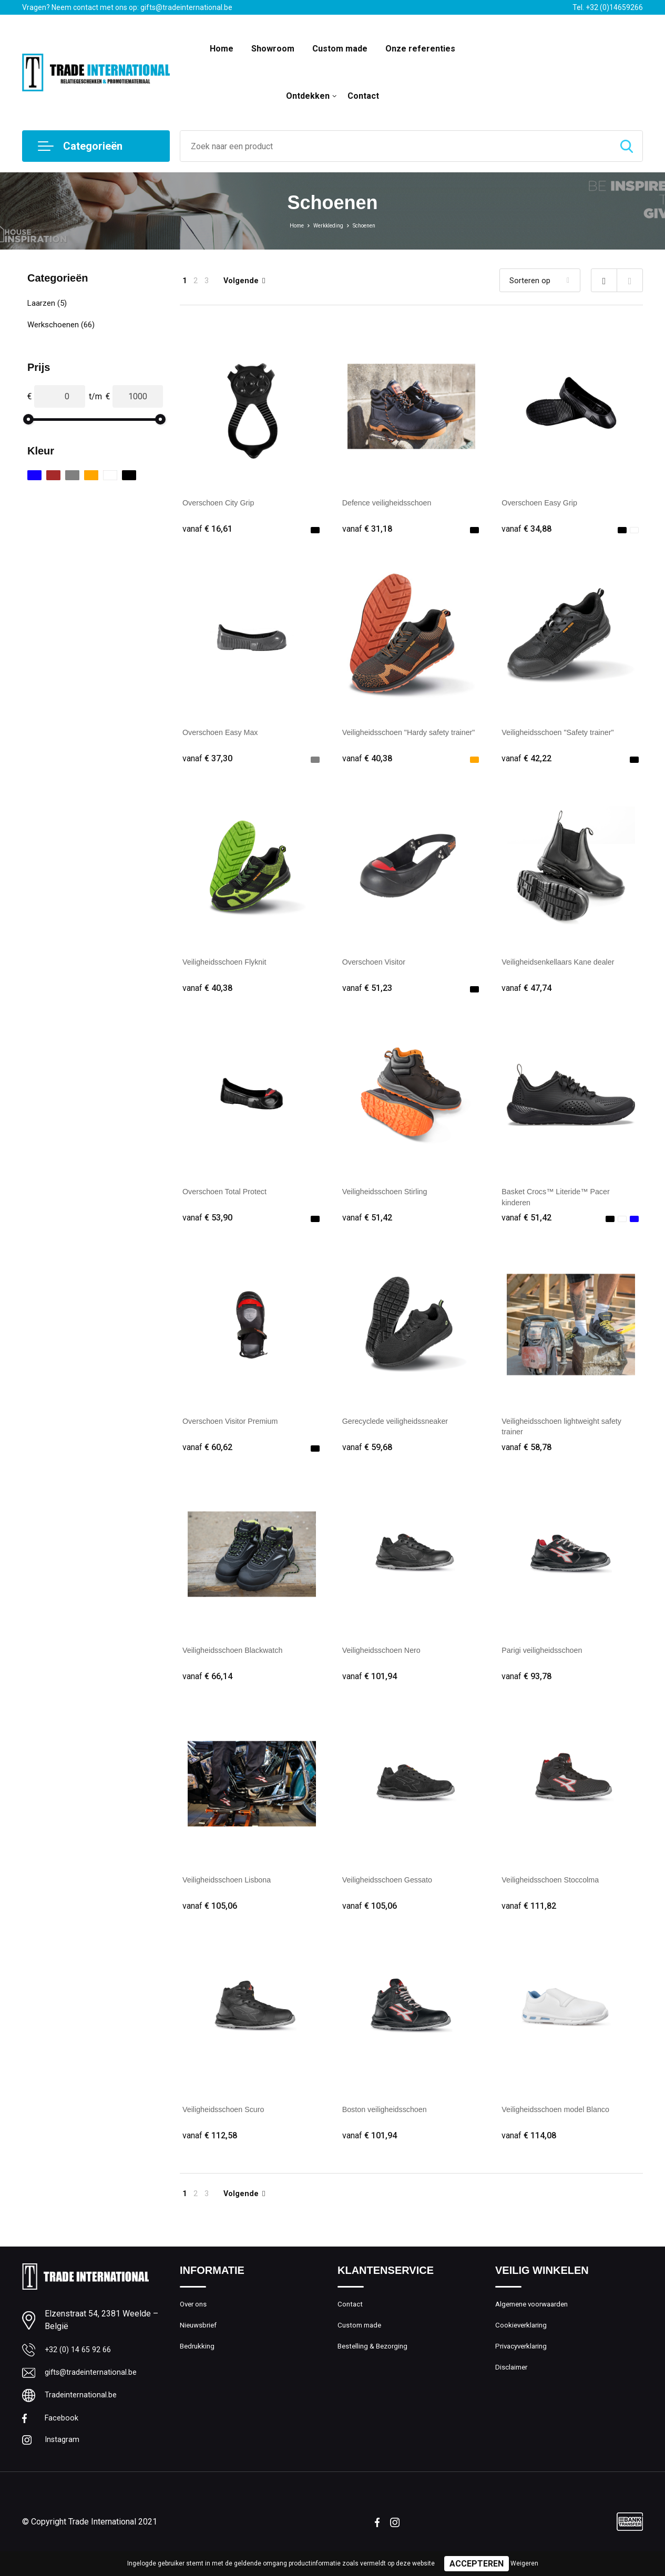  What do you see at coordinates (368, 761) in the screenshot?
I see `€ 40,38` at bounding box center [368, 761].